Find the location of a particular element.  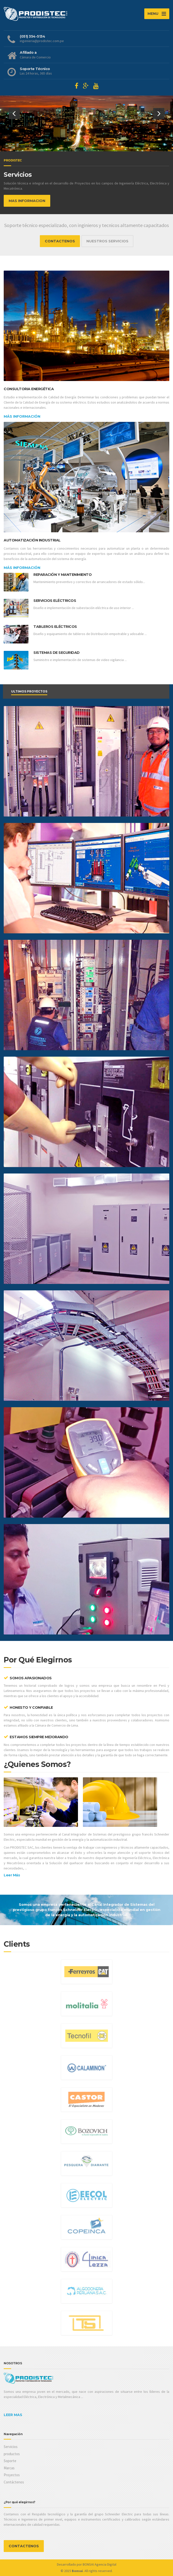

Sistemas de seguridad is located at coordinates (56, 652).